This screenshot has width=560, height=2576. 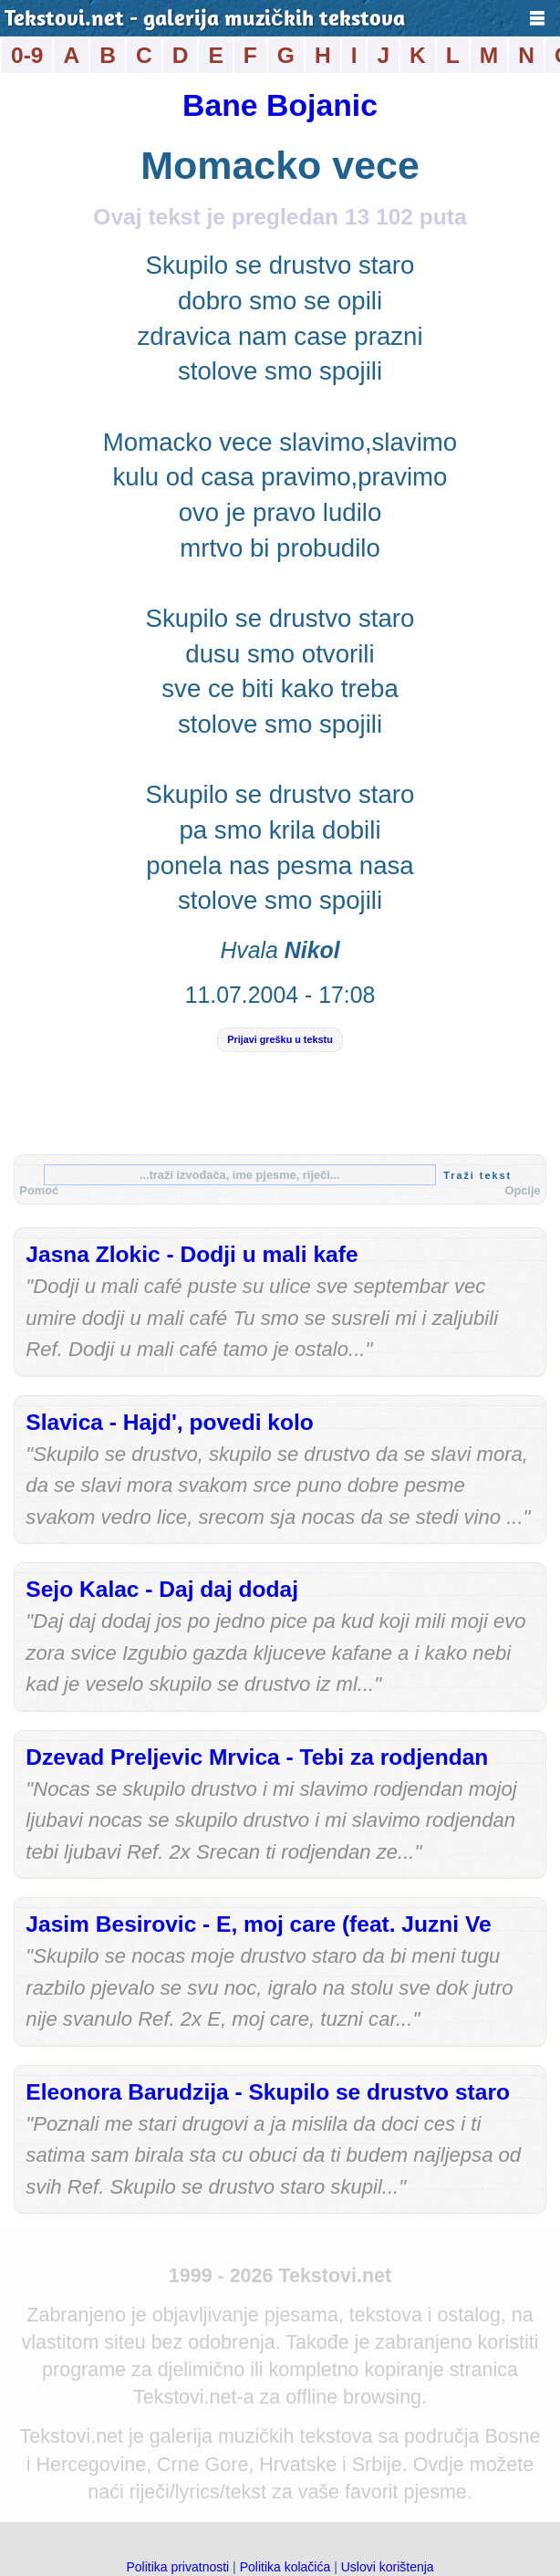 What do you see at coordinates (387, 2567) in the screenshot?
I see `Uslovi korištenja` at bounding box center [387, 2567].